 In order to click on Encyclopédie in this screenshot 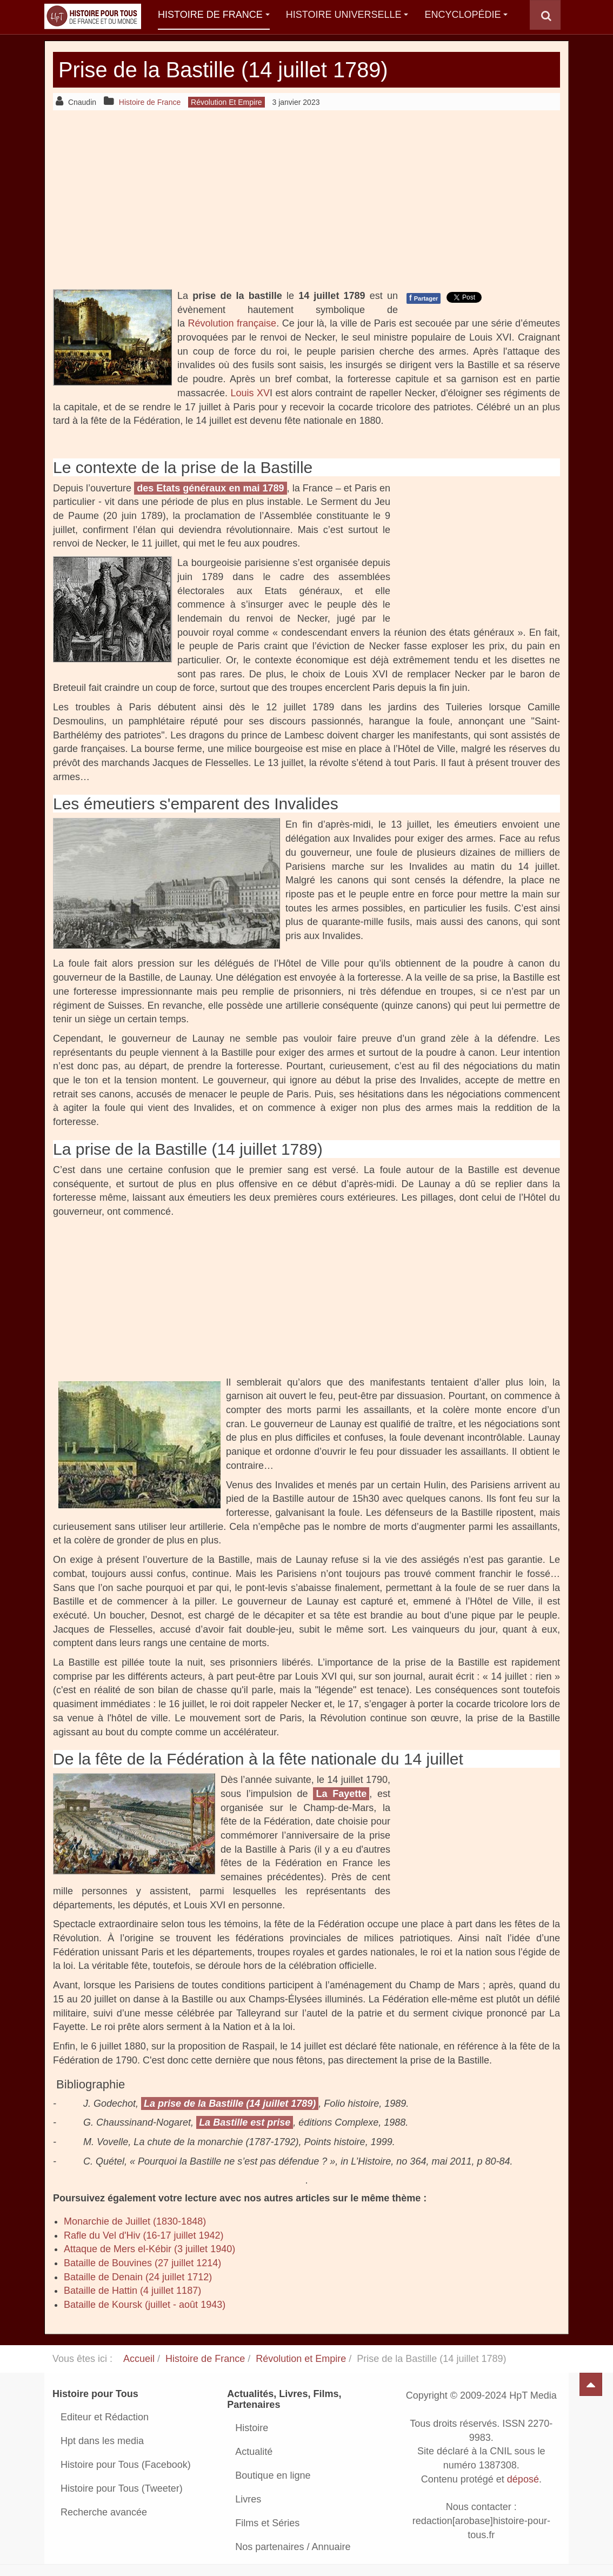, I will do `click(466, 14)`.